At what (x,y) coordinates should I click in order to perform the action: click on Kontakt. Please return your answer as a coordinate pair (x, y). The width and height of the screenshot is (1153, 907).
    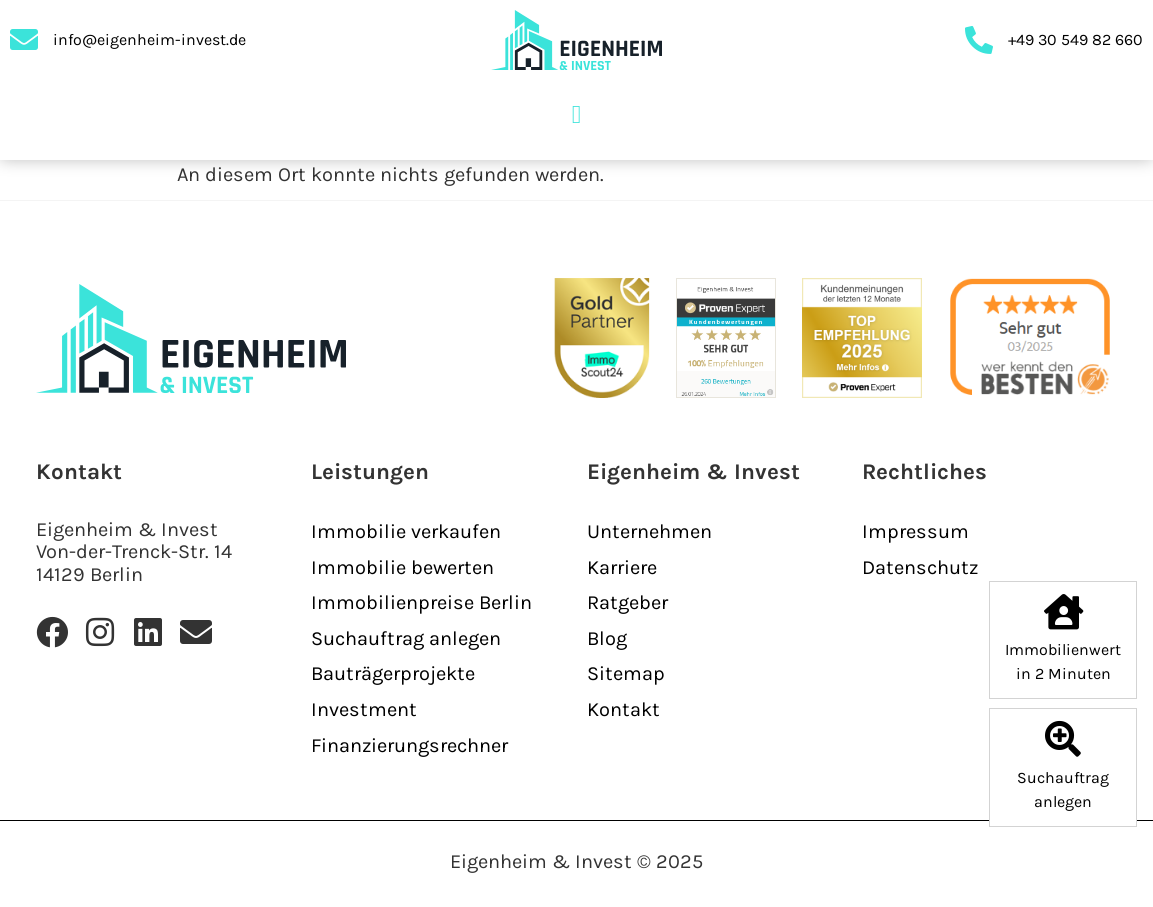
    Looking at the image, I should click on (623, 709).